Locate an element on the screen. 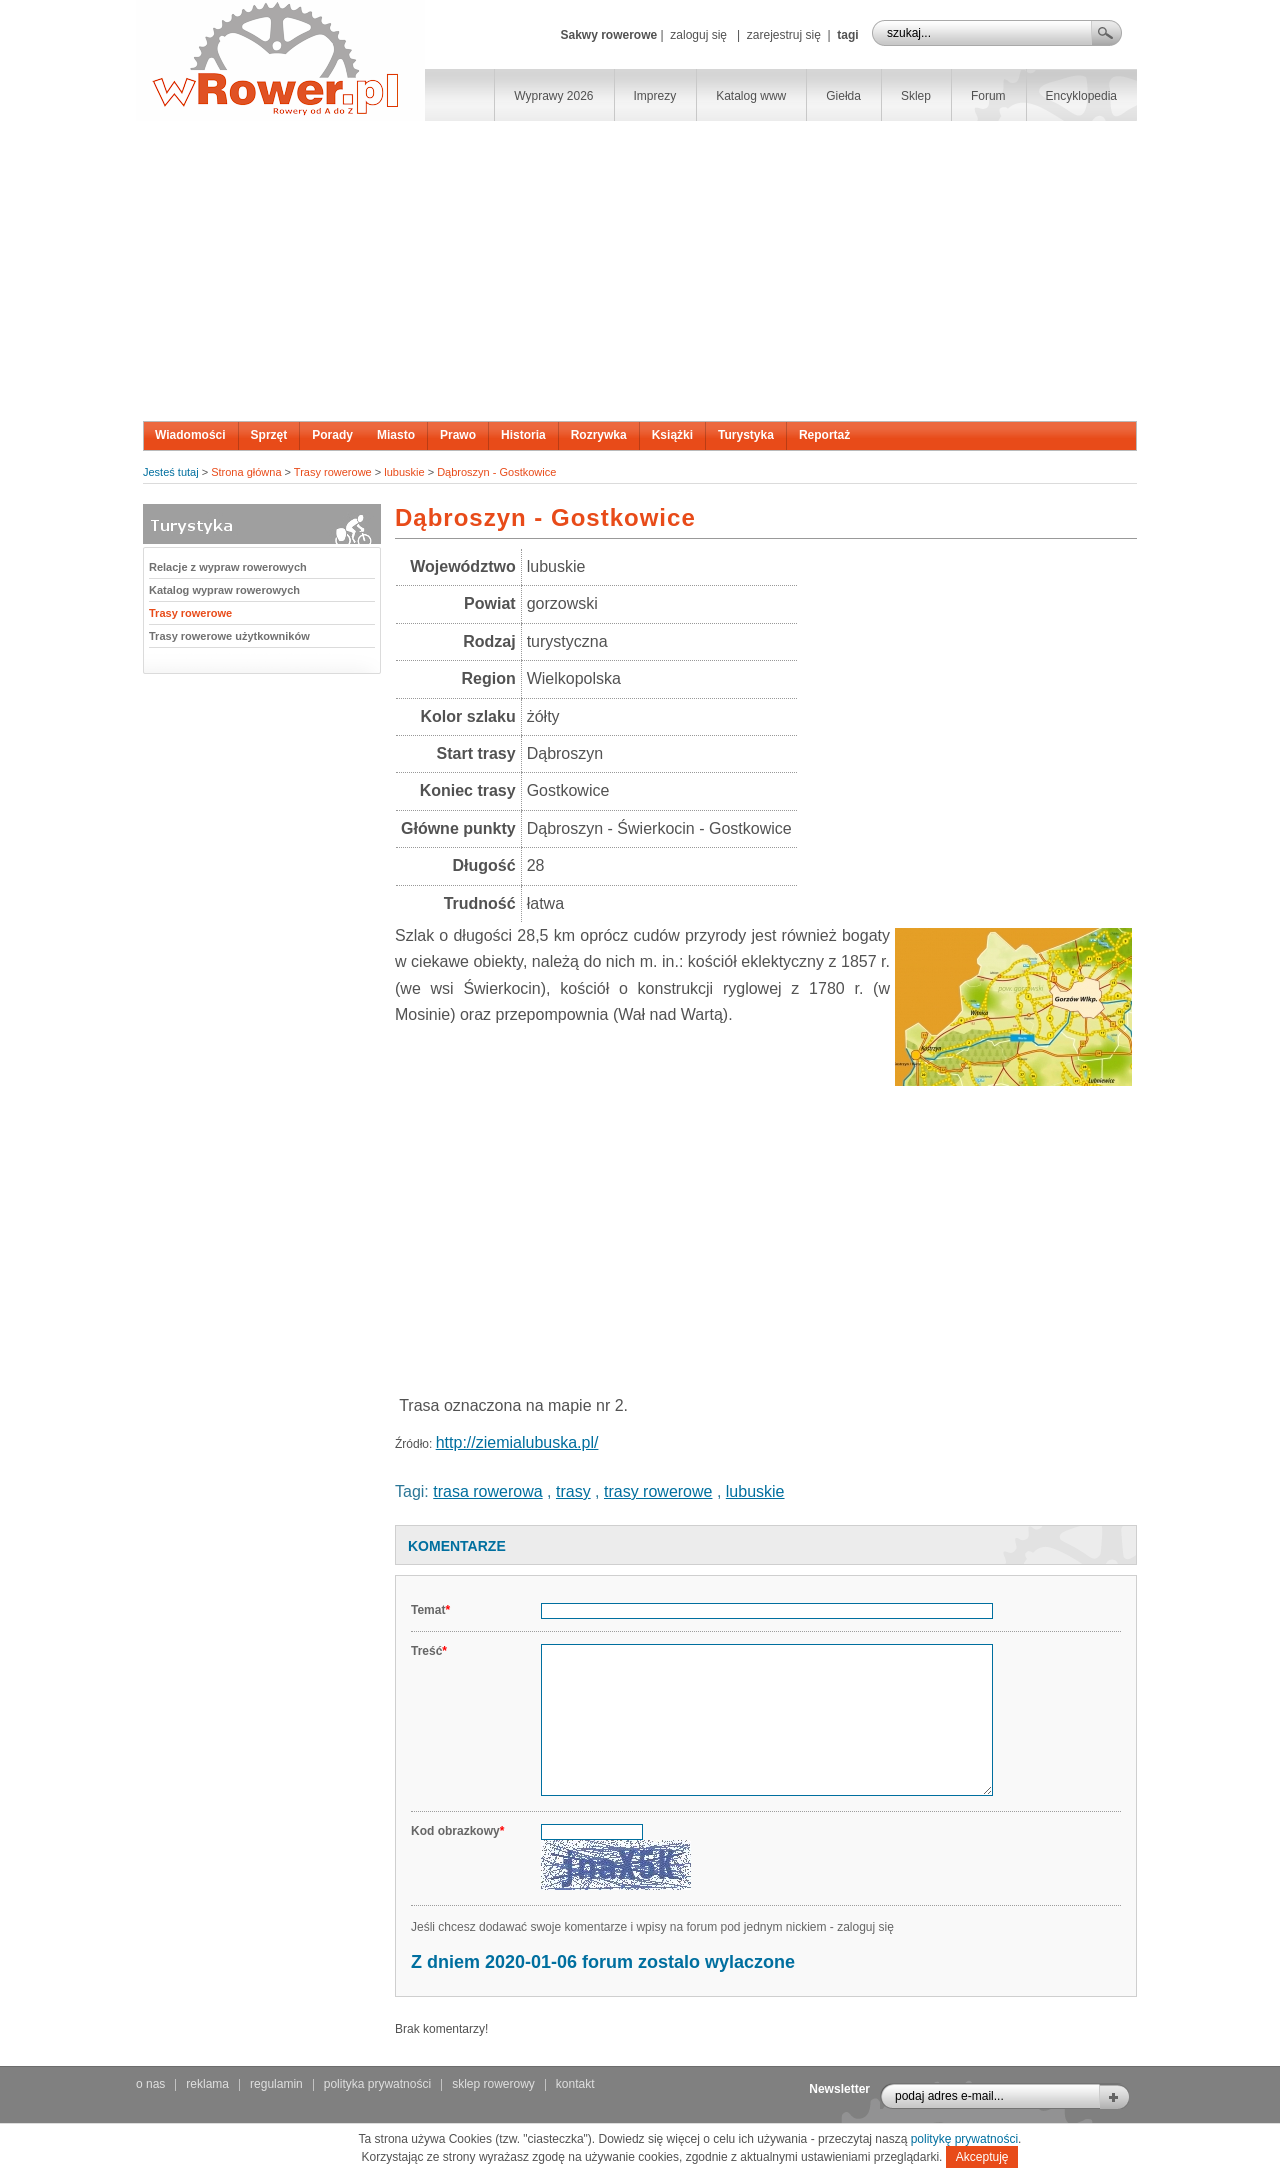 The width and height of the screenshot is (1280, 2176). Strona główna is located at coordinates (246, 472).